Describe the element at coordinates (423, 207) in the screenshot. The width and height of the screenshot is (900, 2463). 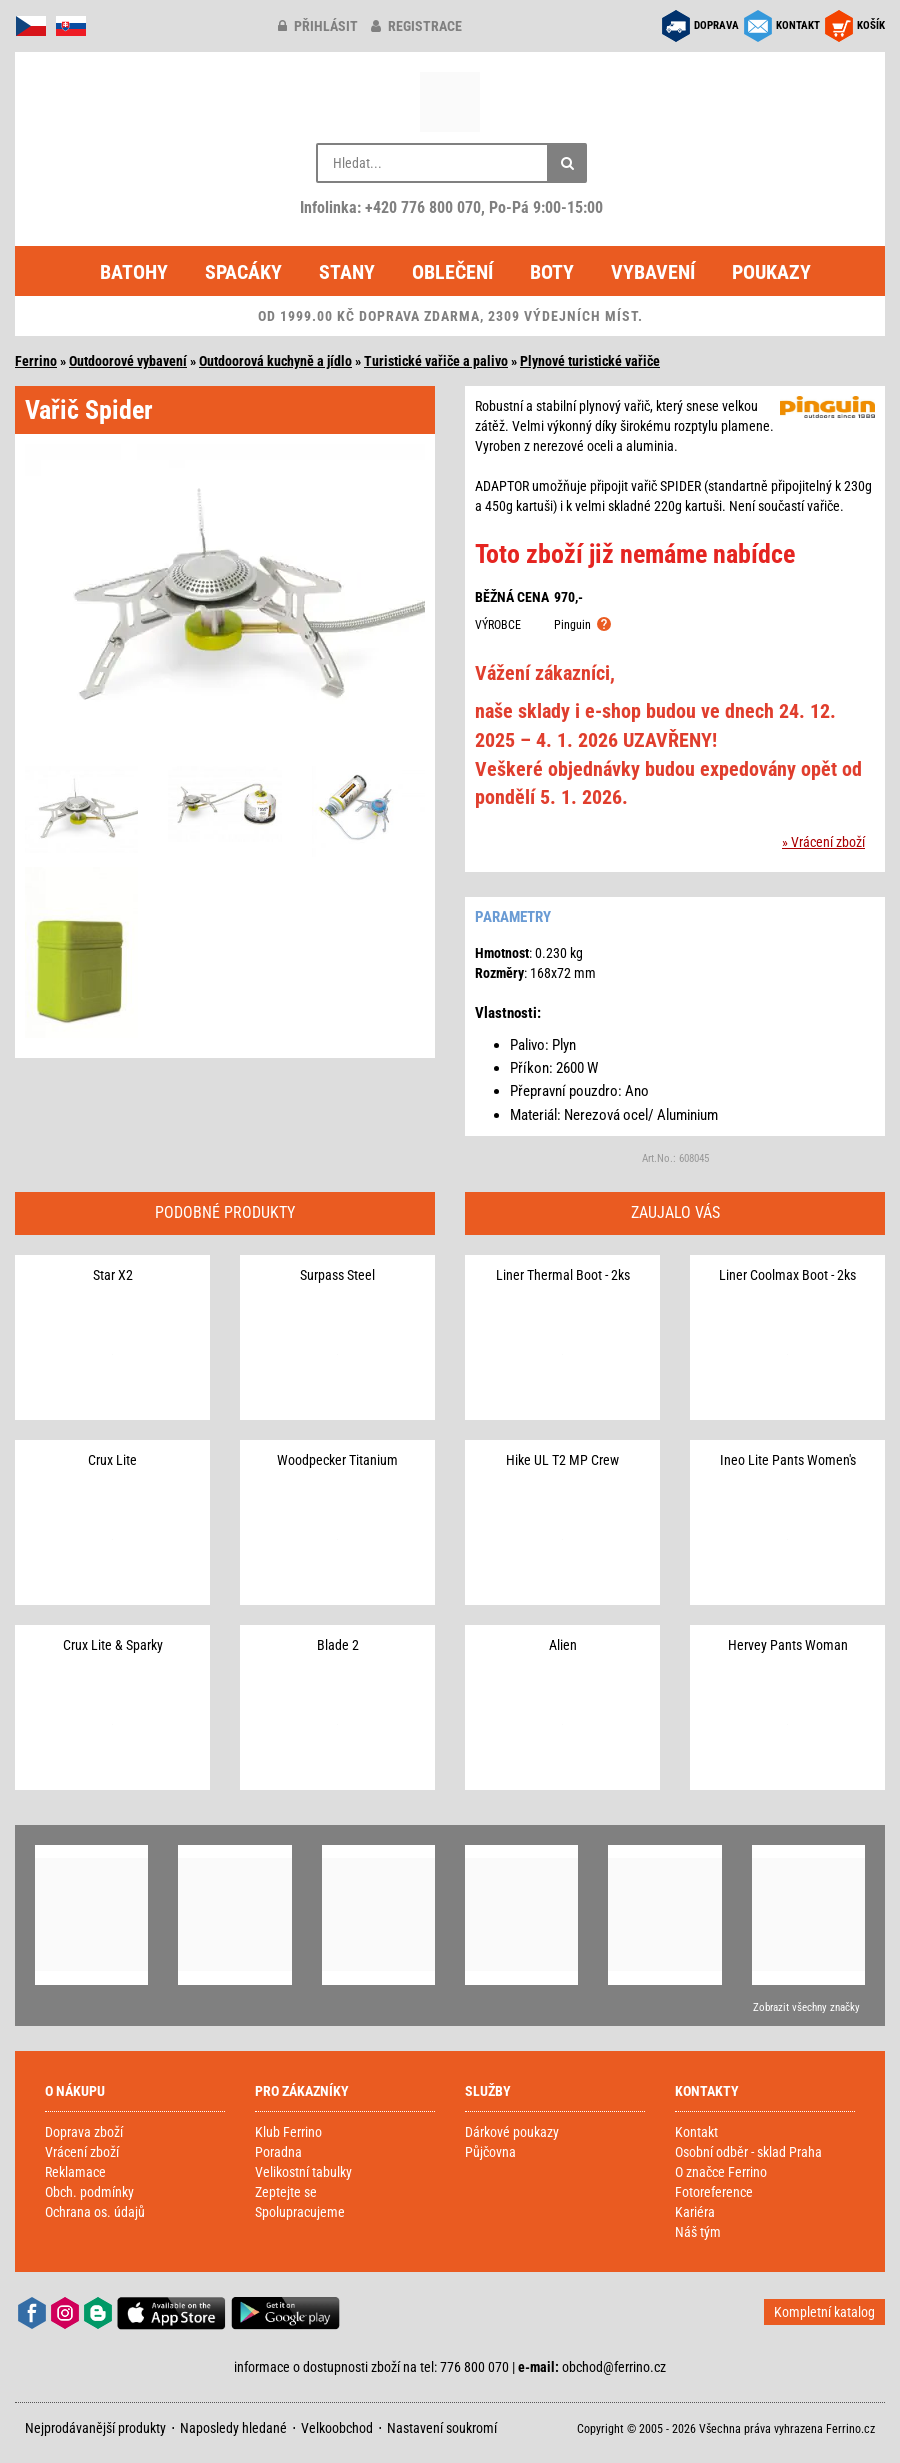
I see `+420 776 800 070` at that location.